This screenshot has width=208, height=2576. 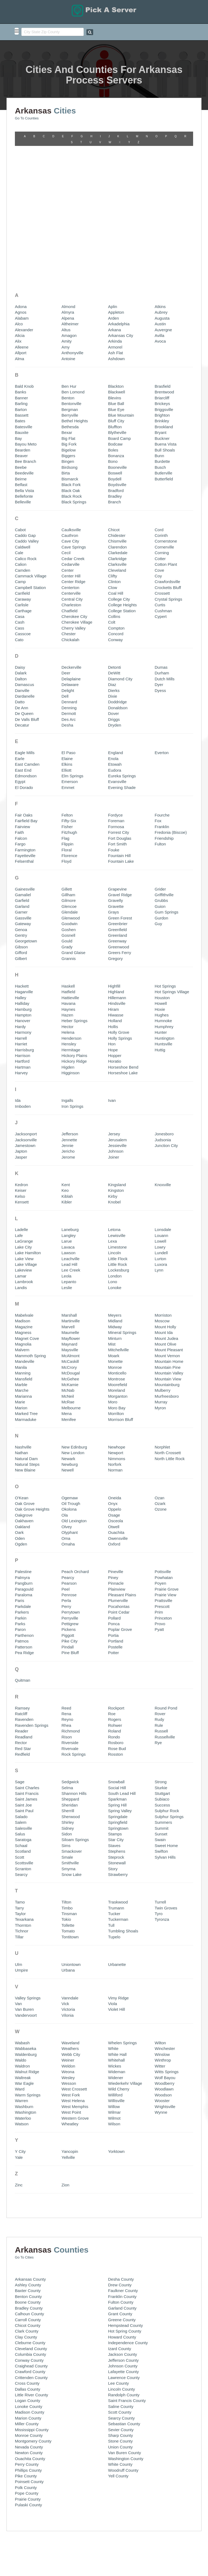 What do you see at coordinates (18, 1861) in the screenshot?
I see `Van` at bounding box center [18, 1861].